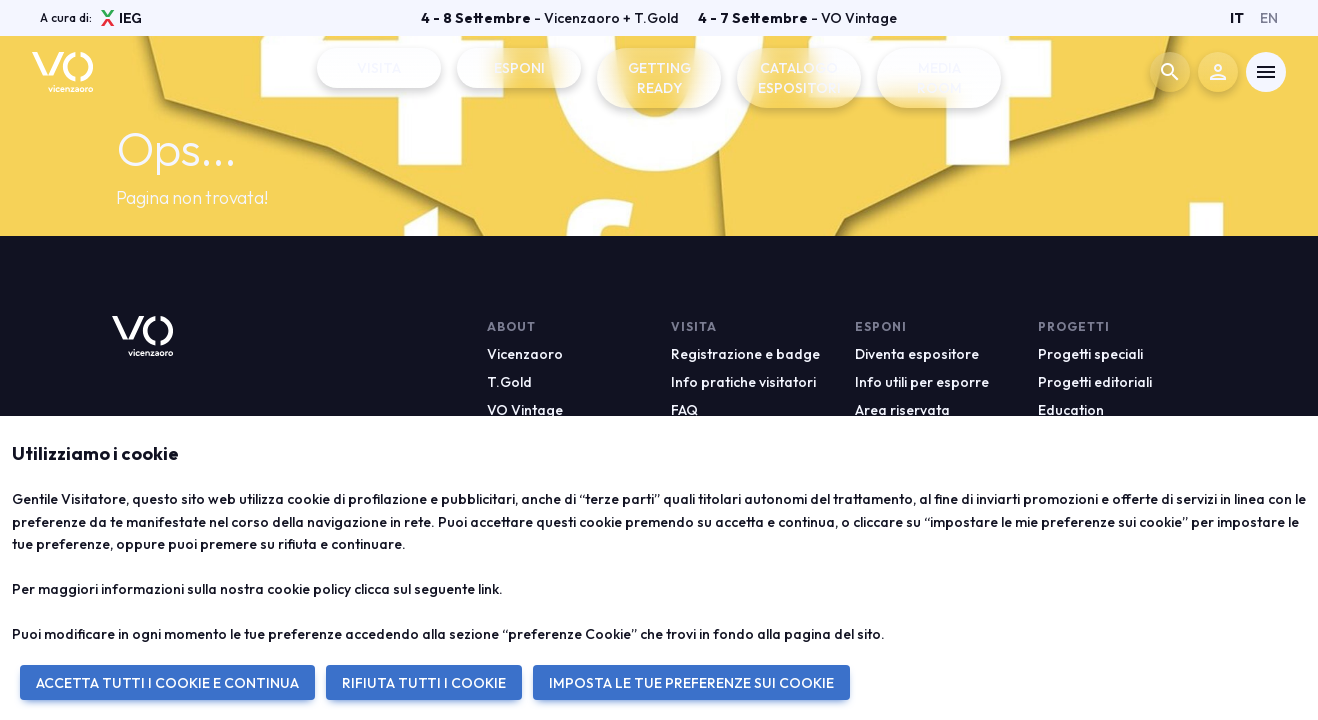 Image resolution: width=1318 pixels, height=720 pixels. Describe the element at coordinates (691, 683) in the screenshot. I see `IMPOSTA LE TUE PREFERENZE SUI COOKIE` at that location.